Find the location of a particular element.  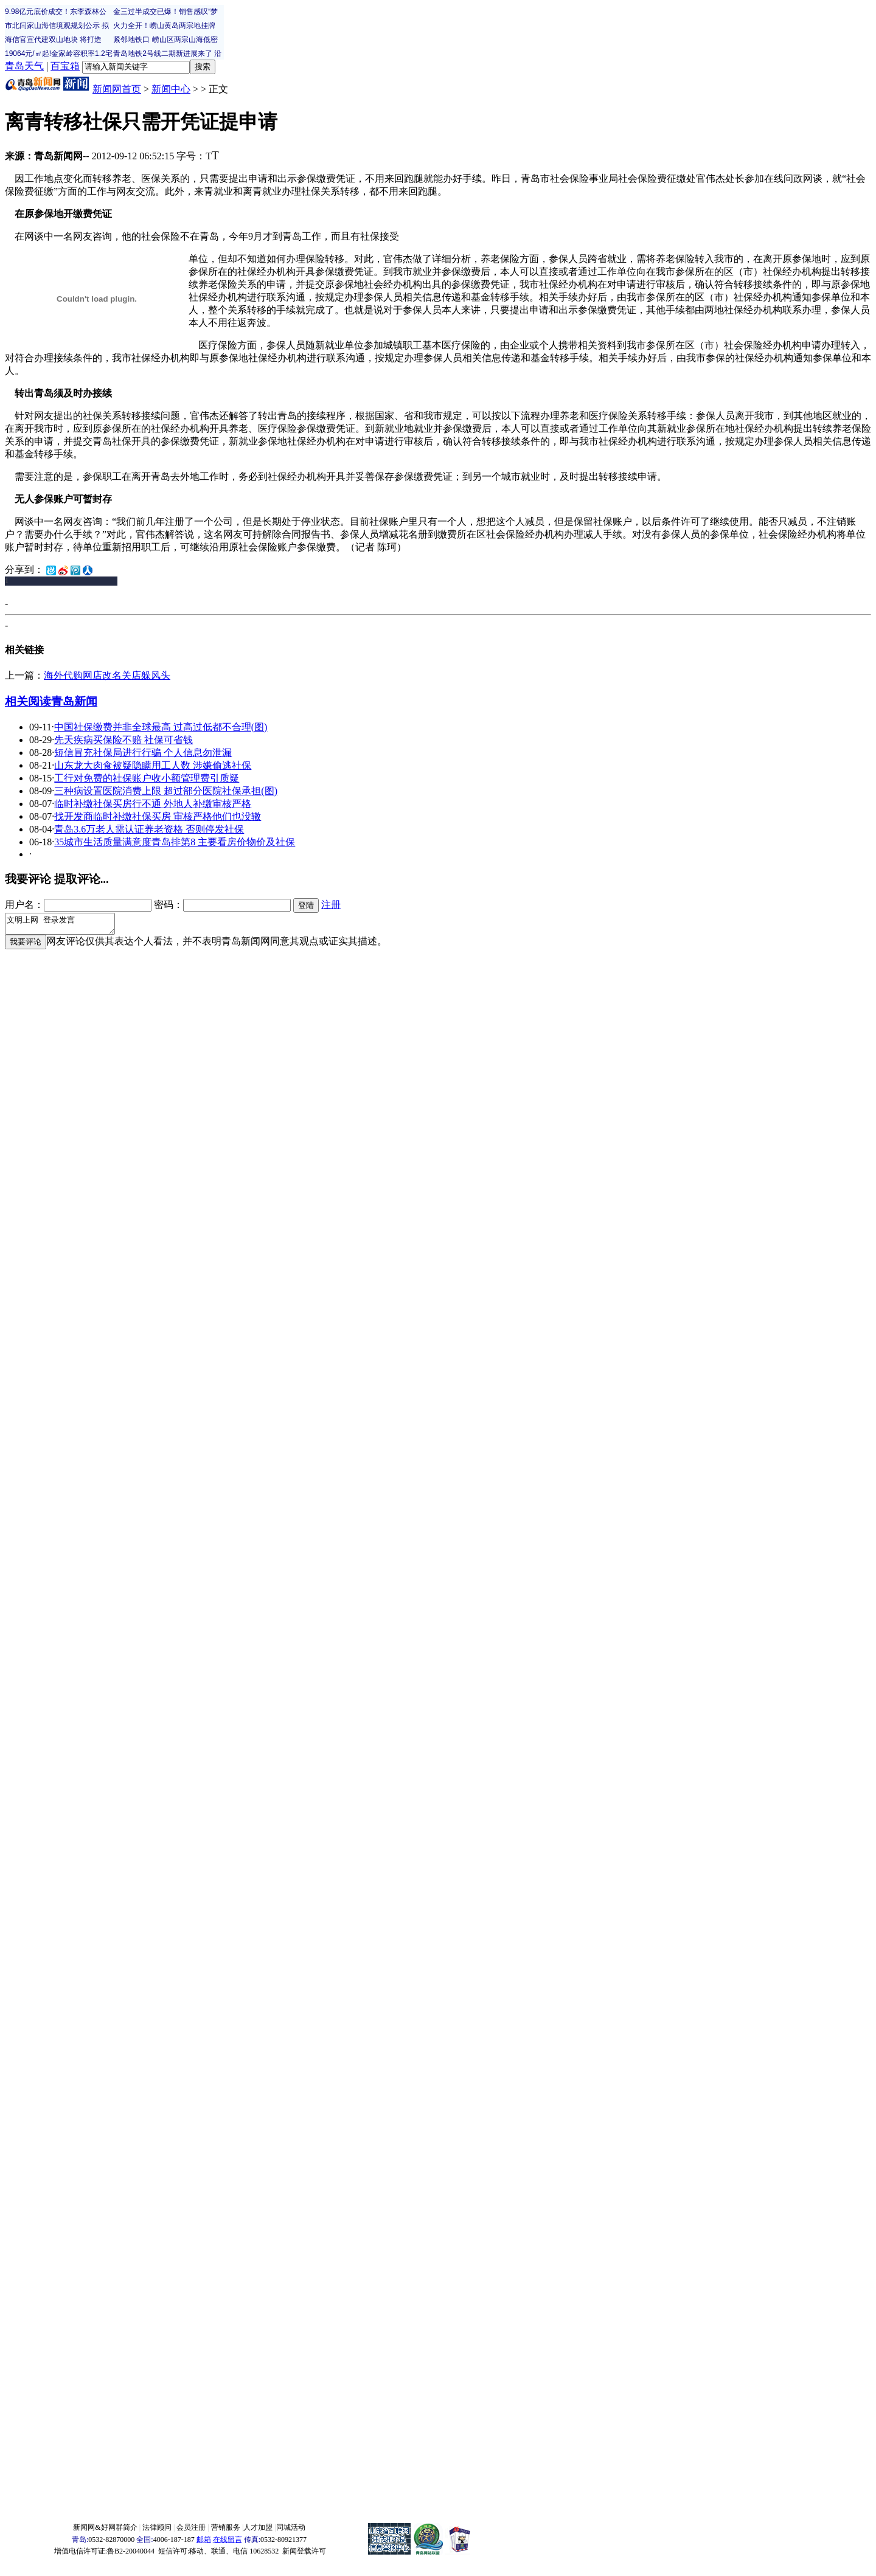

山东龙大肉食被疑隐瞒用工人数 涉嫌偷逃社保 is located at coordinates (152, 765).